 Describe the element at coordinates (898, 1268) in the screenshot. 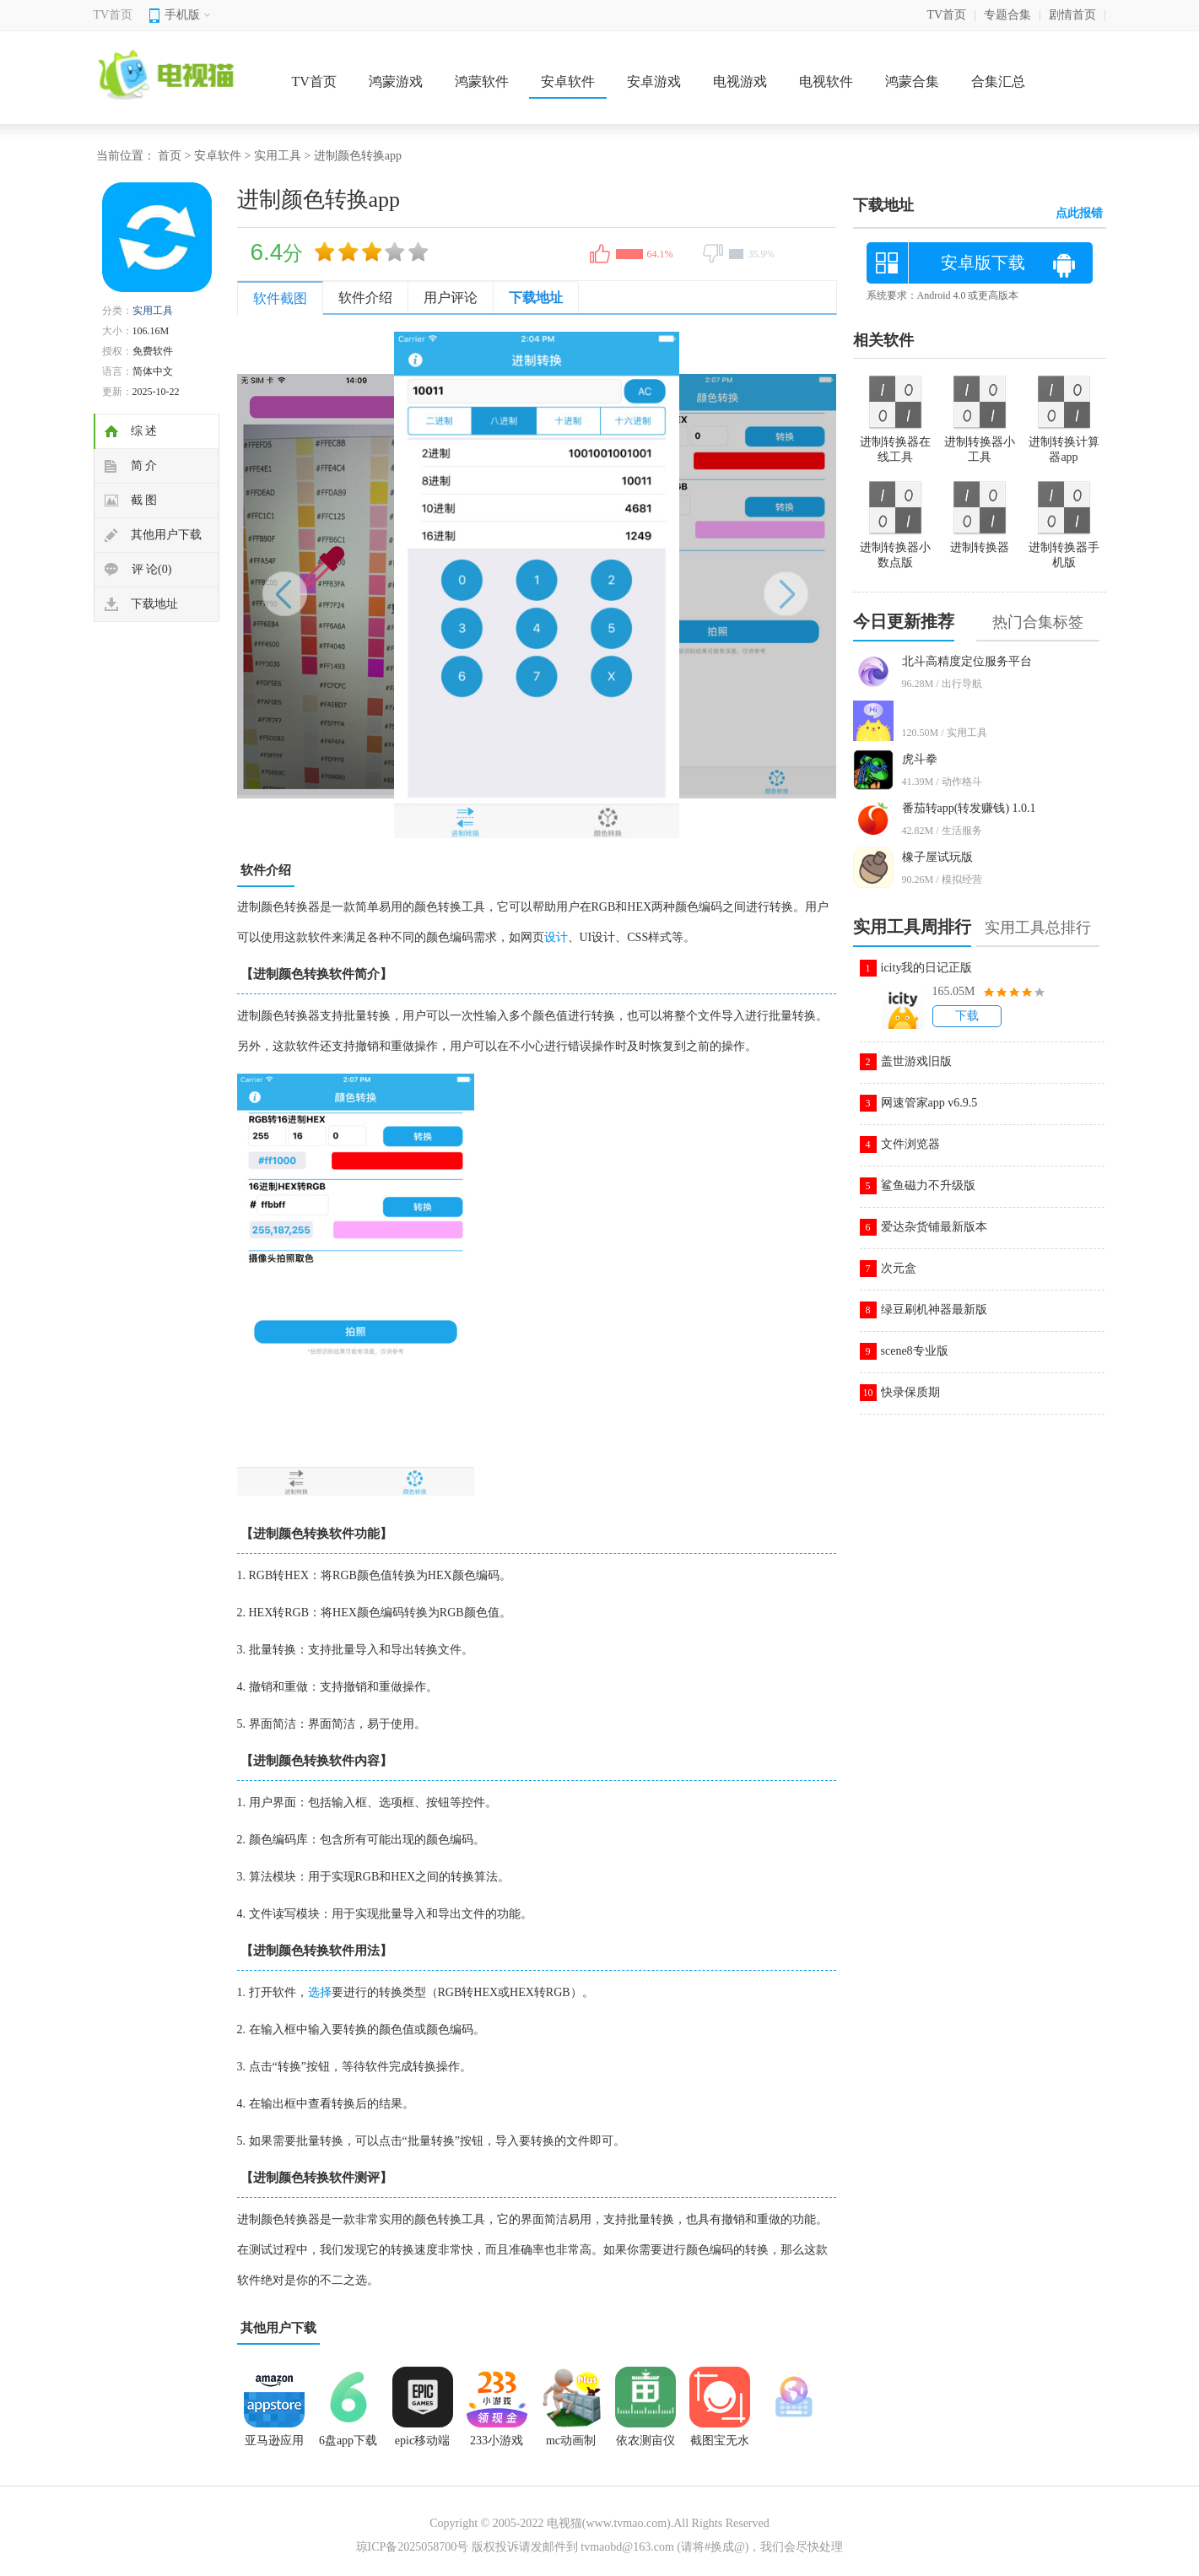

I see `次元盒` at that location.